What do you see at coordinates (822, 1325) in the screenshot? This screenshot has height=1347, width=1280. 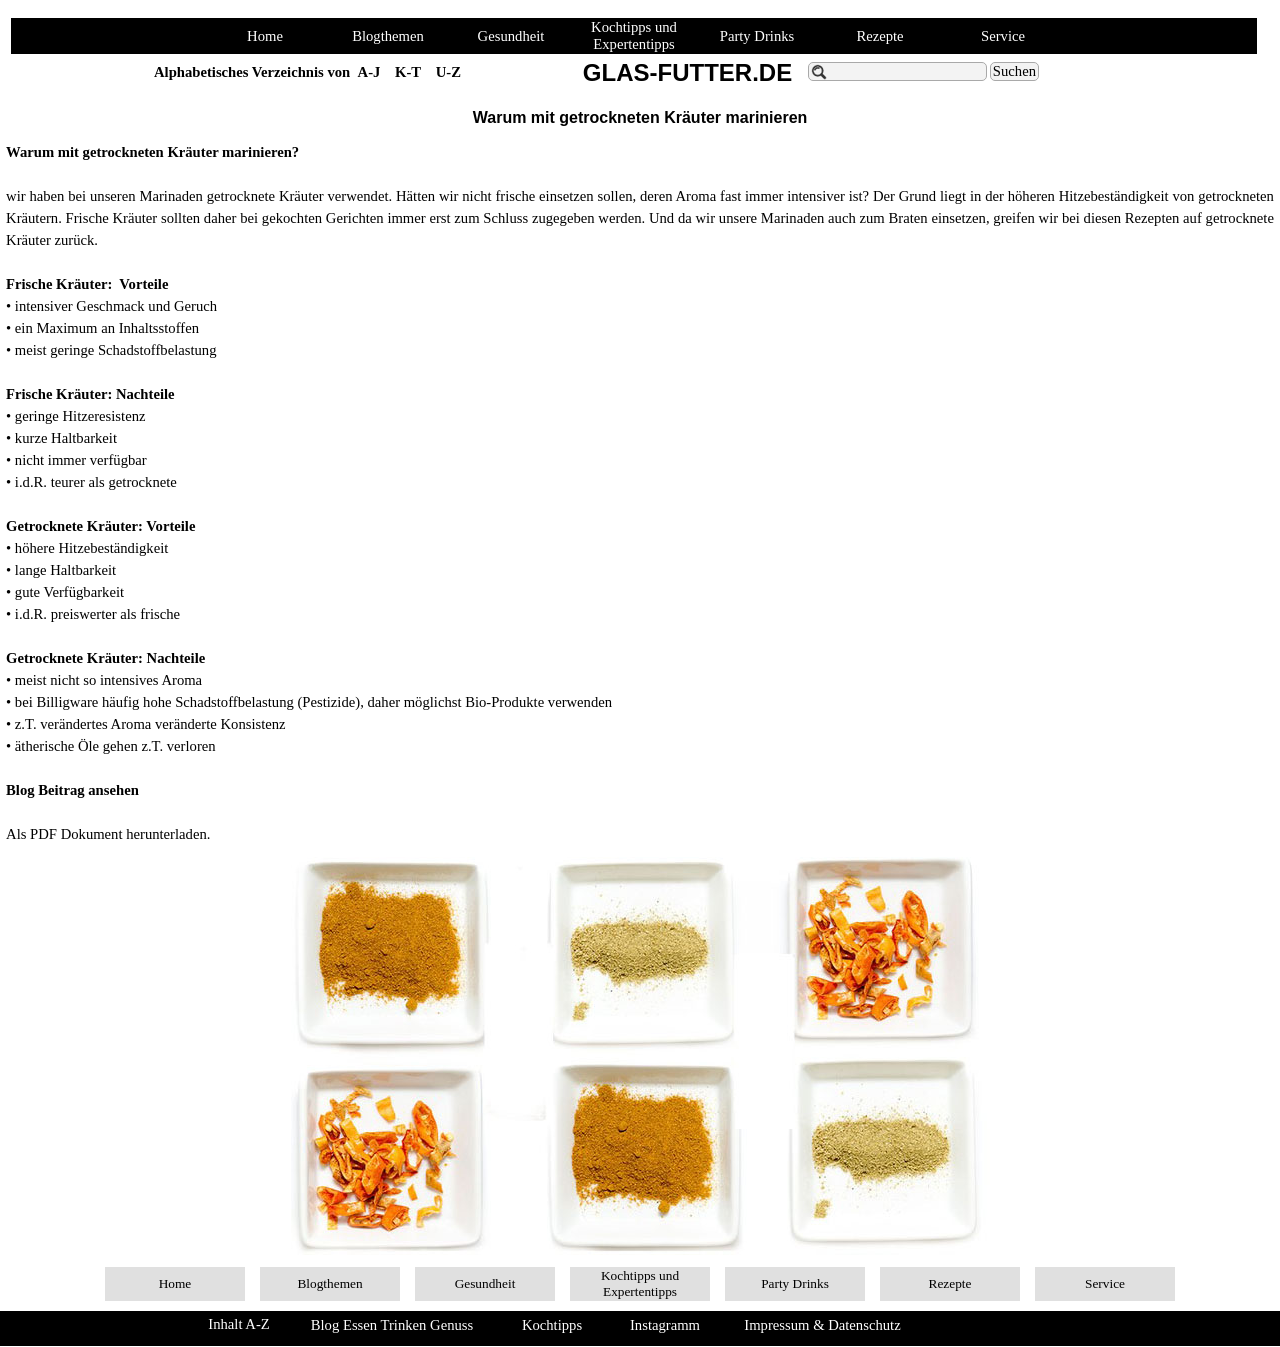 I see `Impressum & Datenschutz` at bounding box center [822, 1325].